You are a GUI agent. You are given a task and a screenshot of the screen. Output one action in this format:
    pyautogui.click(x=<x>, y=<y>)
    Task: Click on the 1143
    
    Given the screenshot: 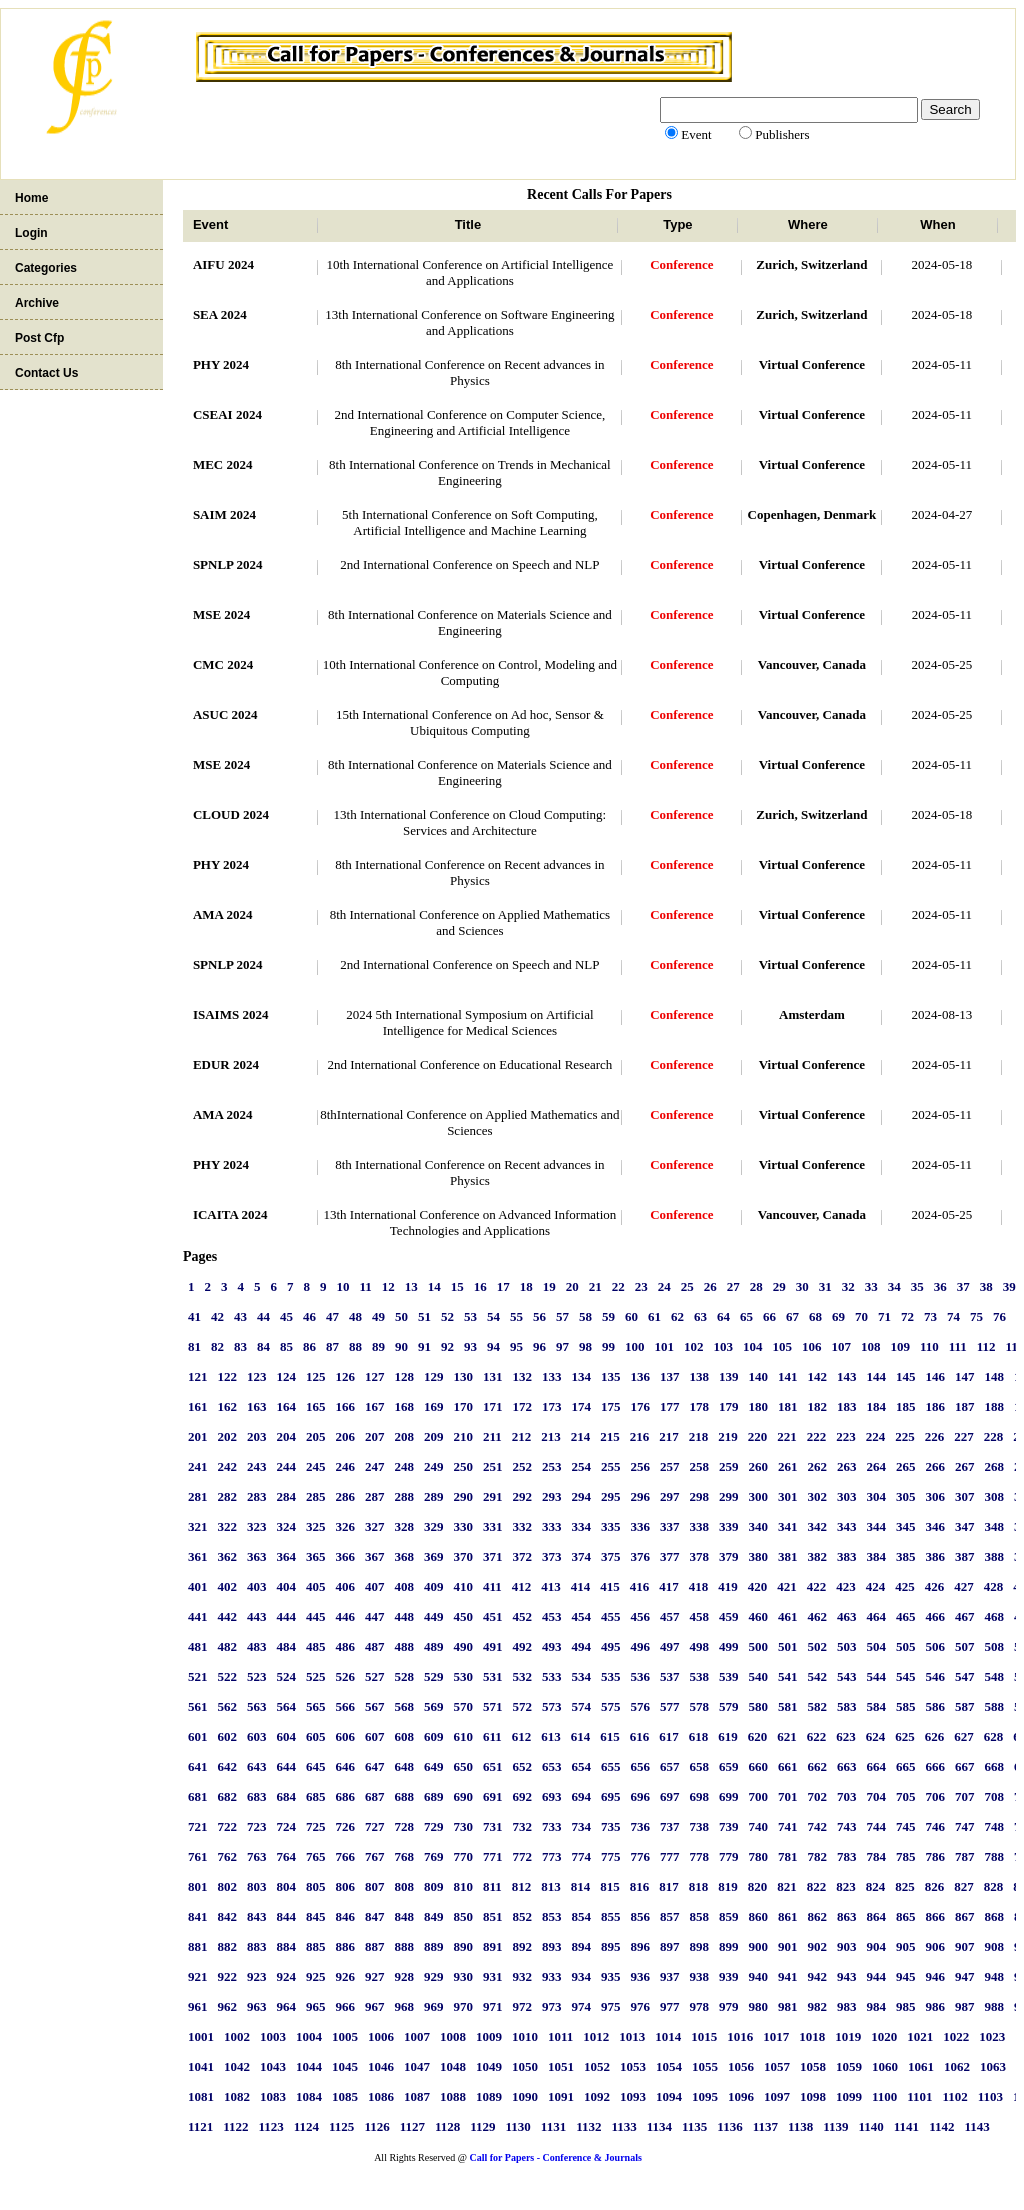 What is the action you would take?
    pyautogui.click(x=976, y=2126)
    